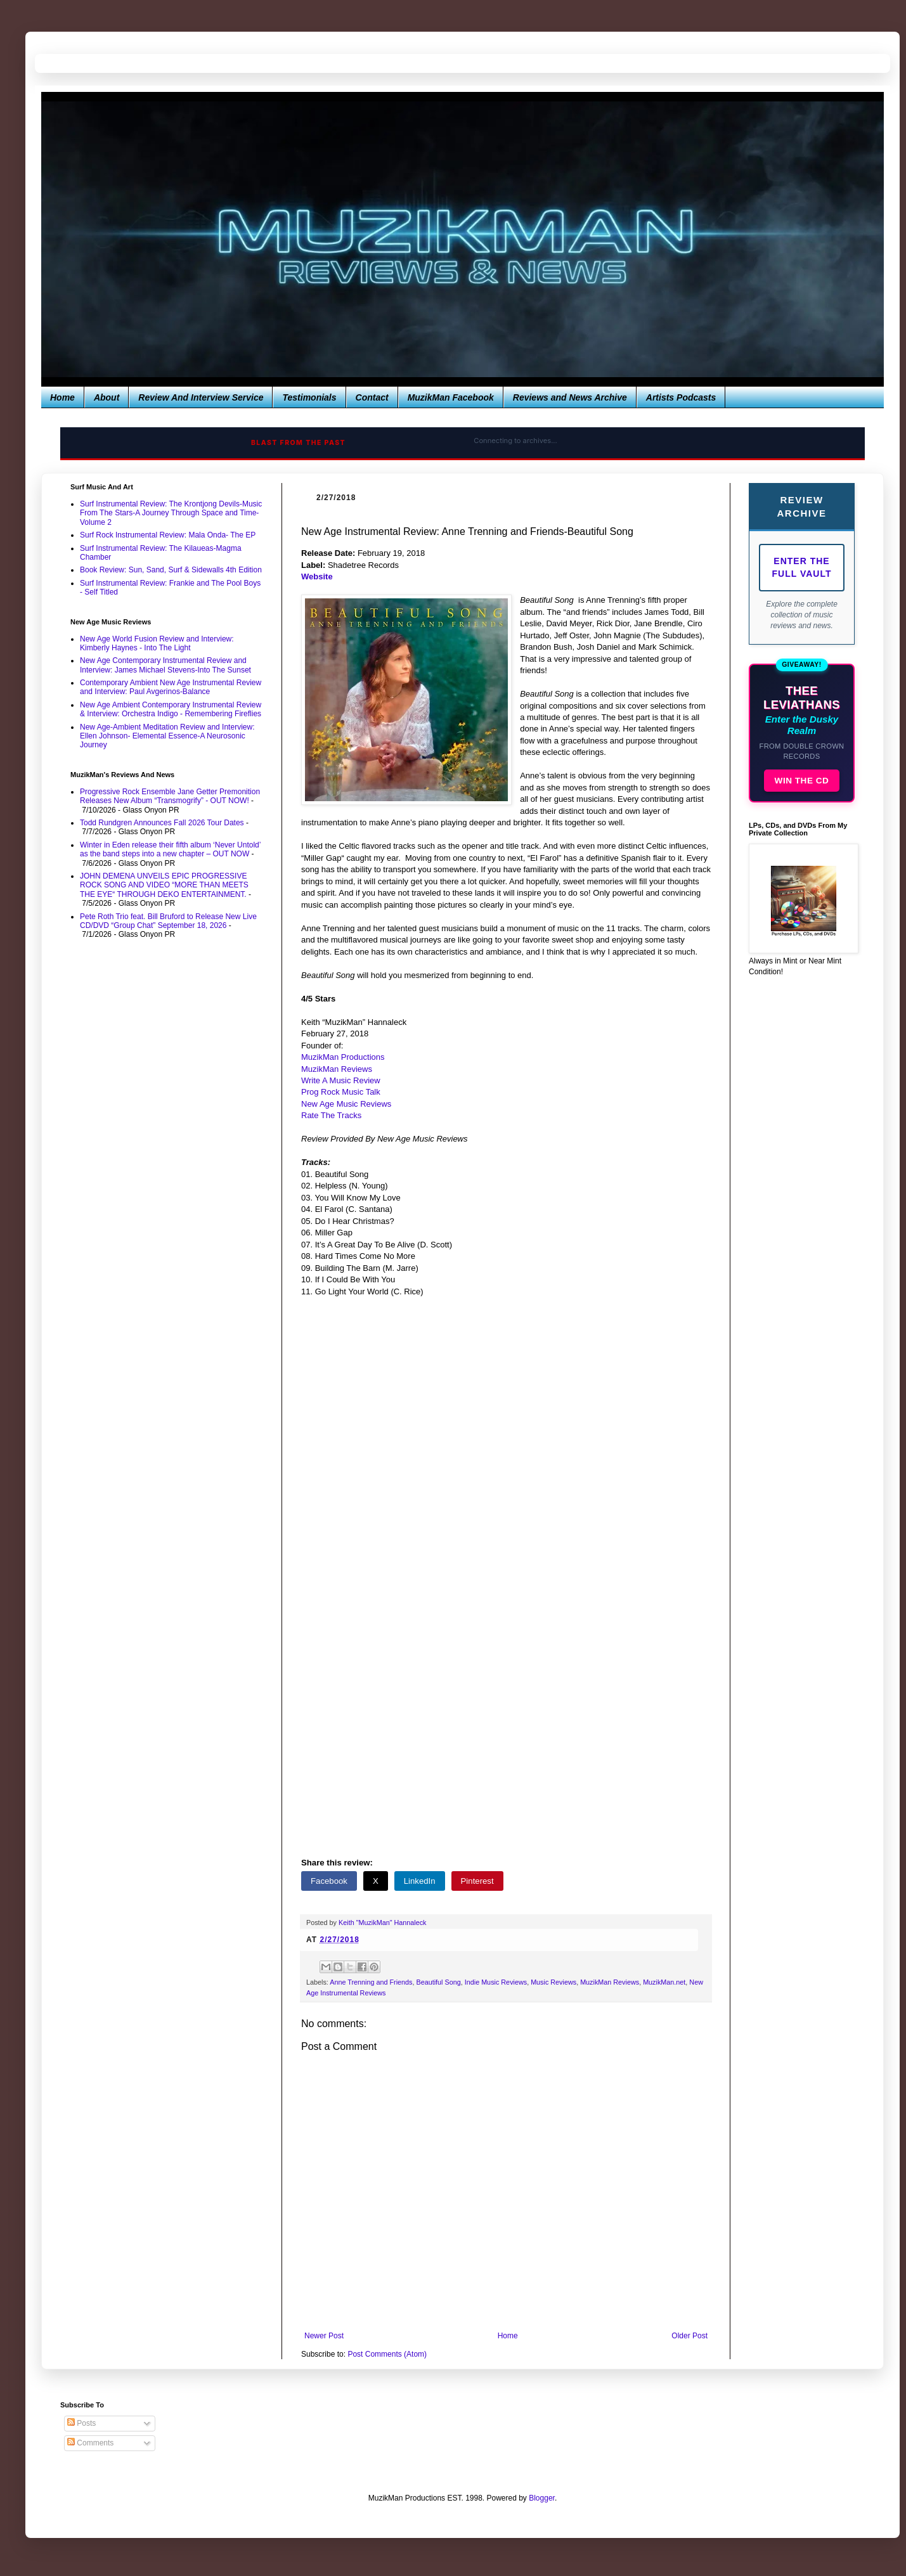  What do you see at coordinates (200, 397) in the screenshot?
I see `Review And Interview Service` at bounding box center [200, 397].